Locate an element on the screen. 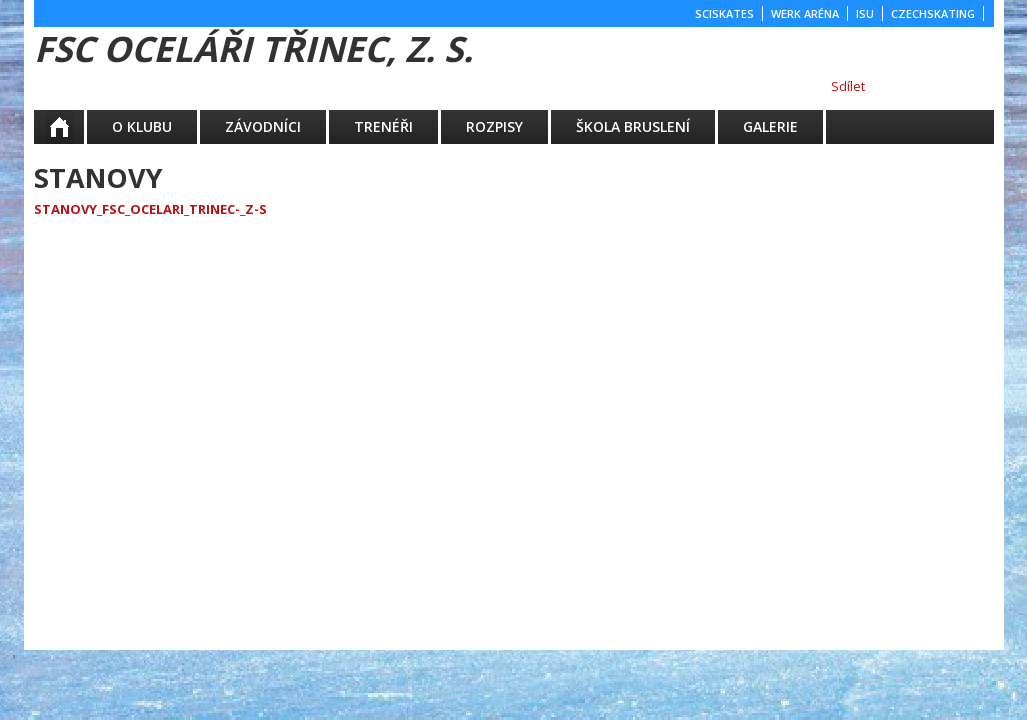 This screenshot has width=1027, height=720. SCISKATES is located at coordinates (724, 13).